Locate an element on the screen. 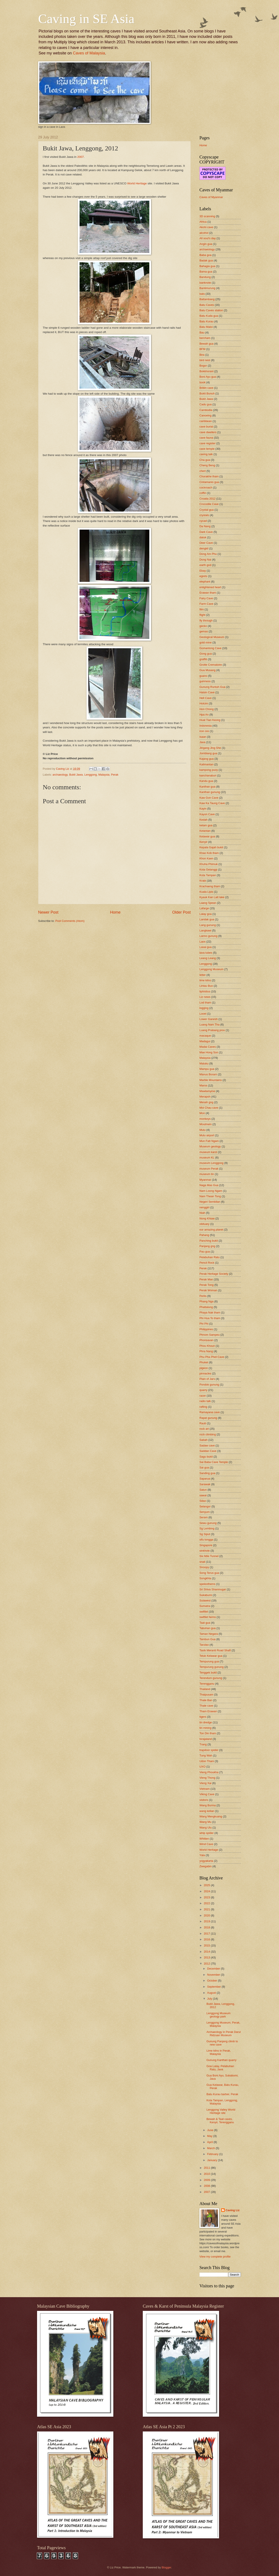  iron ore is located at coordinates (204, 731).